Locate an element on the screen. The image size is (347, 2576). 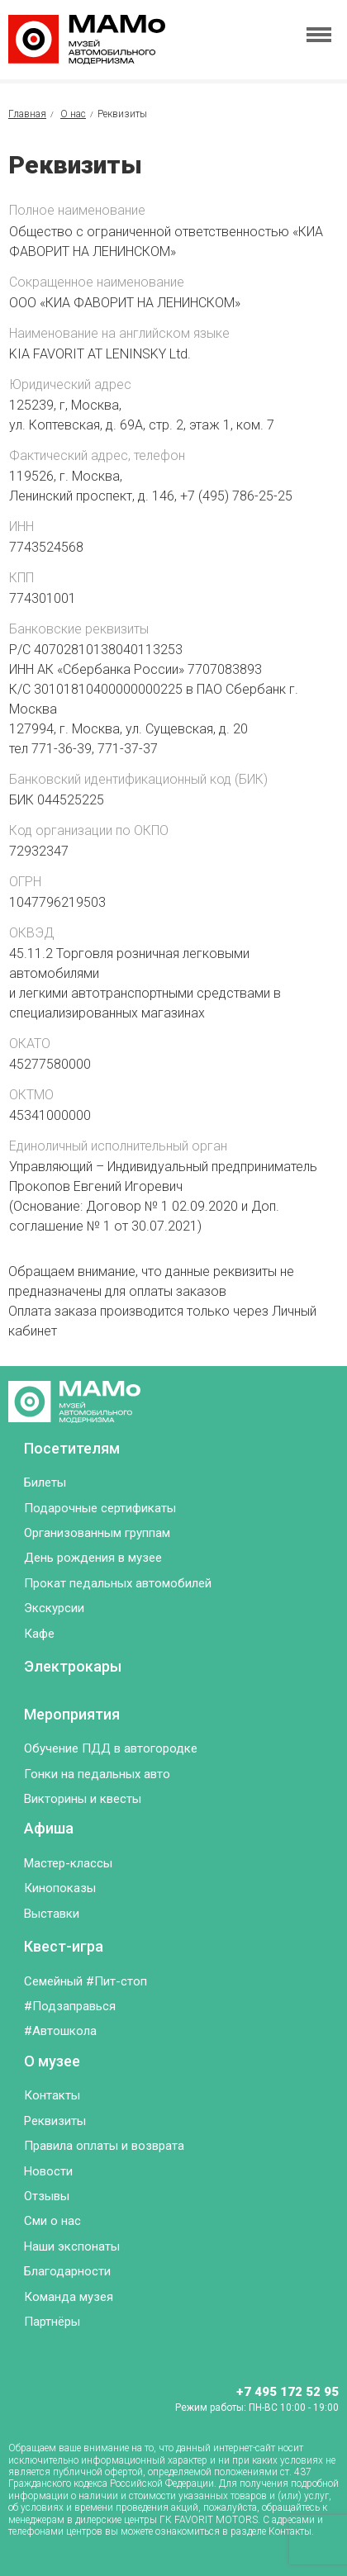
+7 495 172 52 95 is located at coordinates (287, 2391).